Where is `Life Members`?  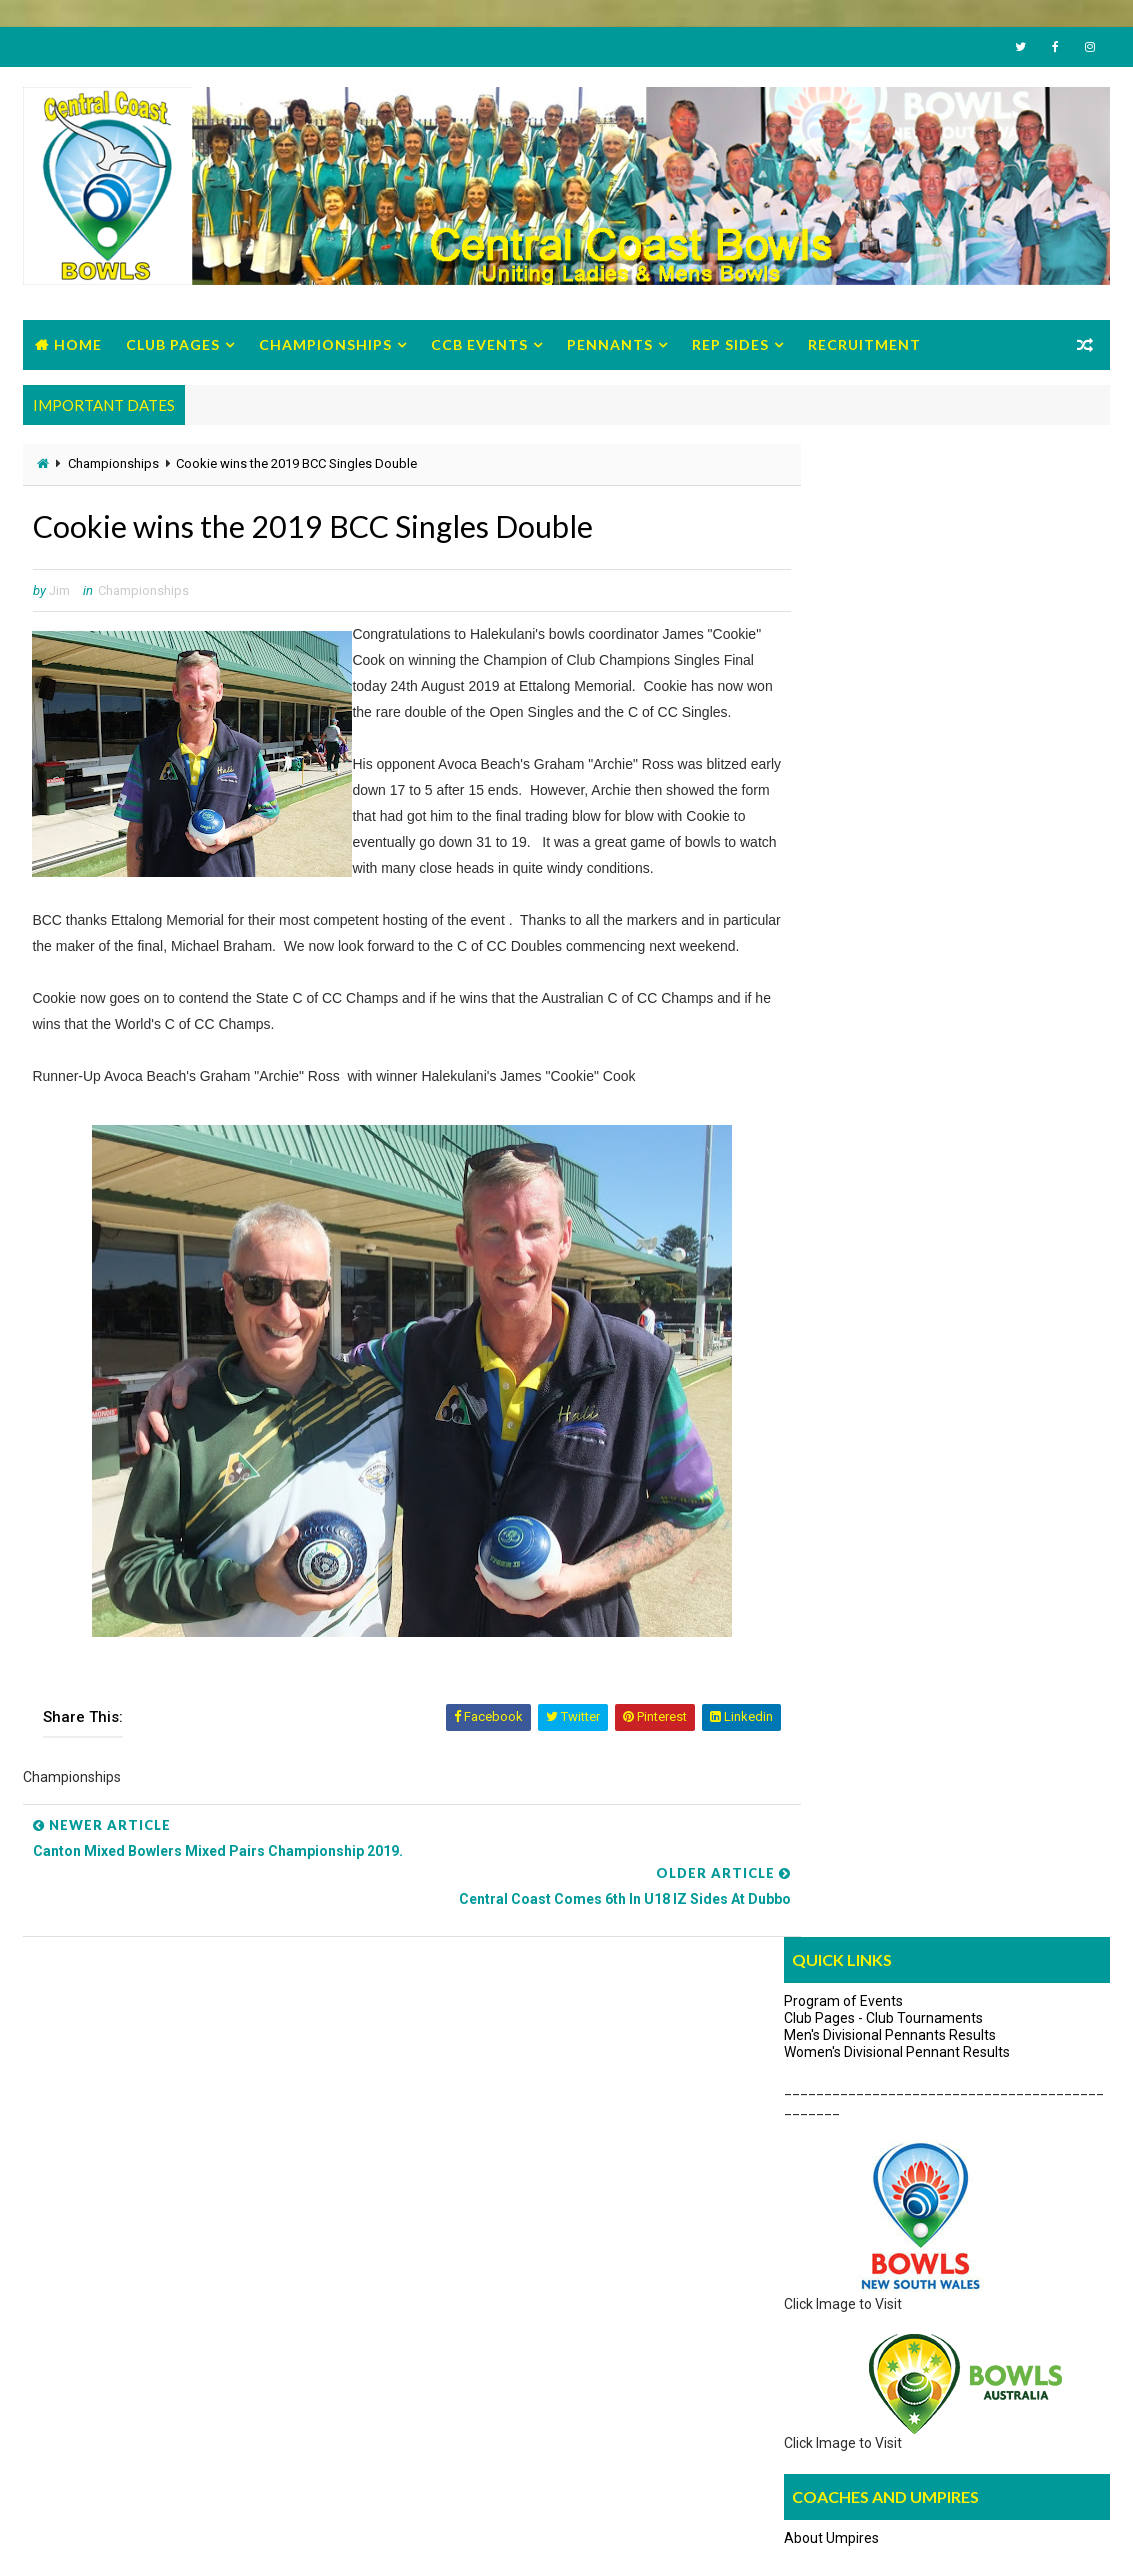
Life Members is located at coordinates (92, 2353).